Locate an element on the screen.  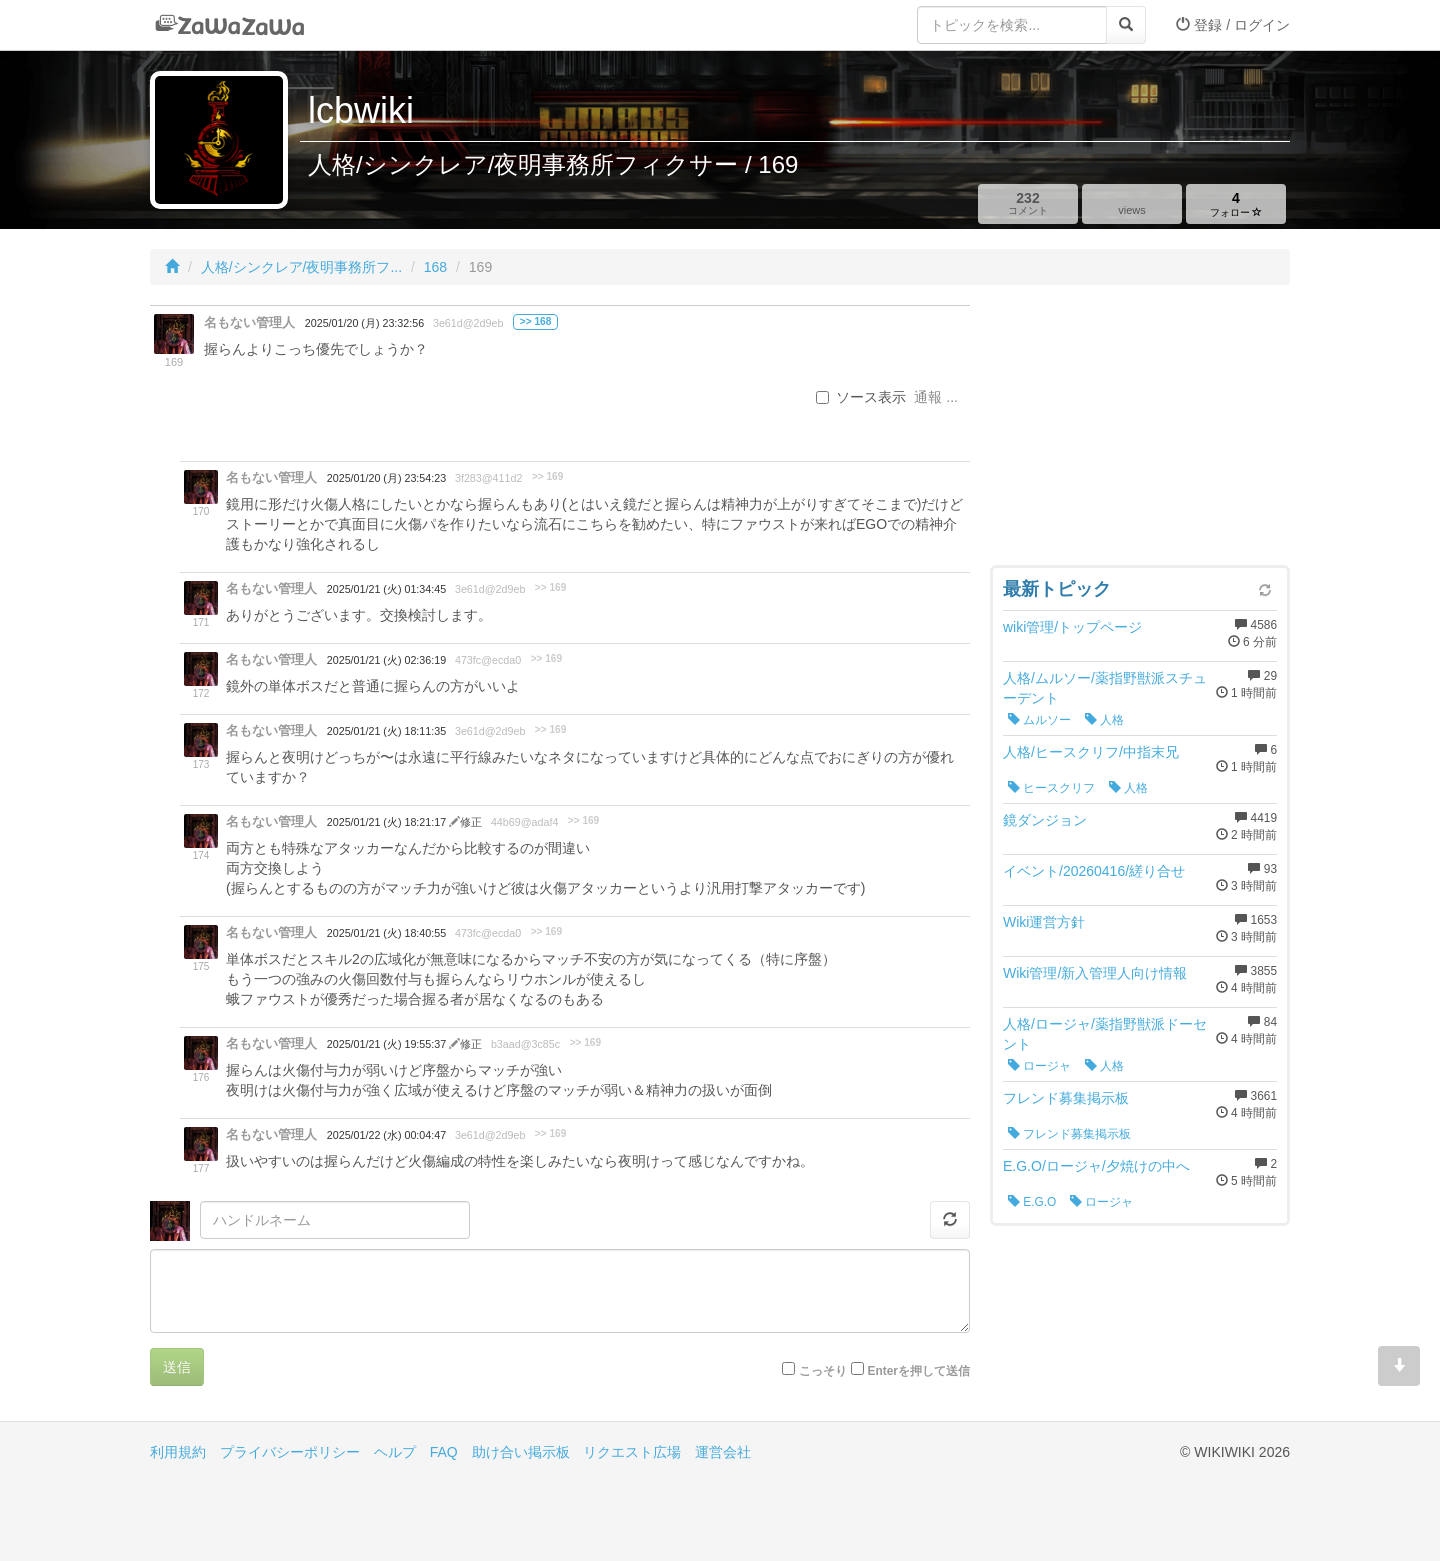
E.G.O is located at coordinates (1032, 1202).